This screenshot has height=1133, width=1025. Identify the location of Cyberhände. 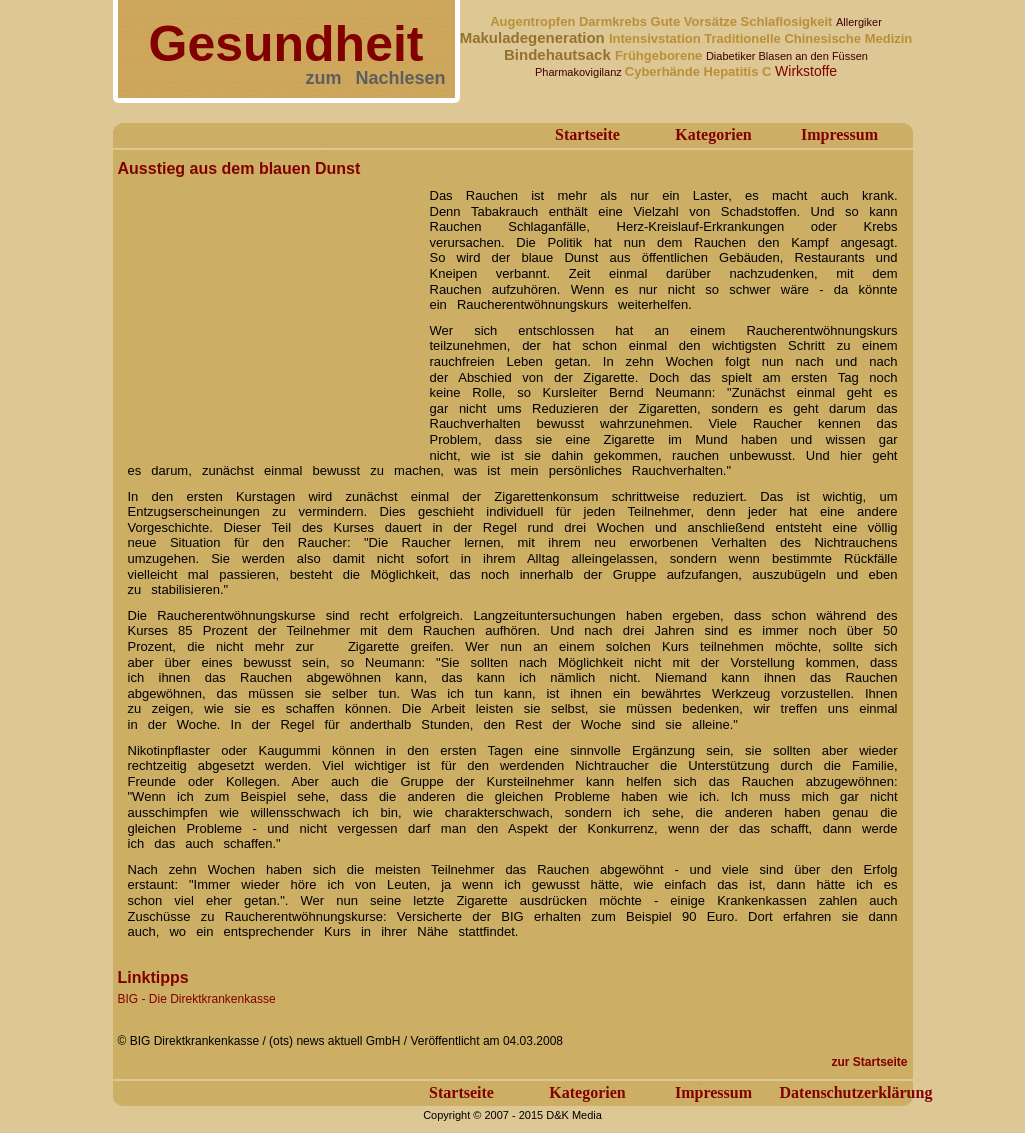
(664, 71).